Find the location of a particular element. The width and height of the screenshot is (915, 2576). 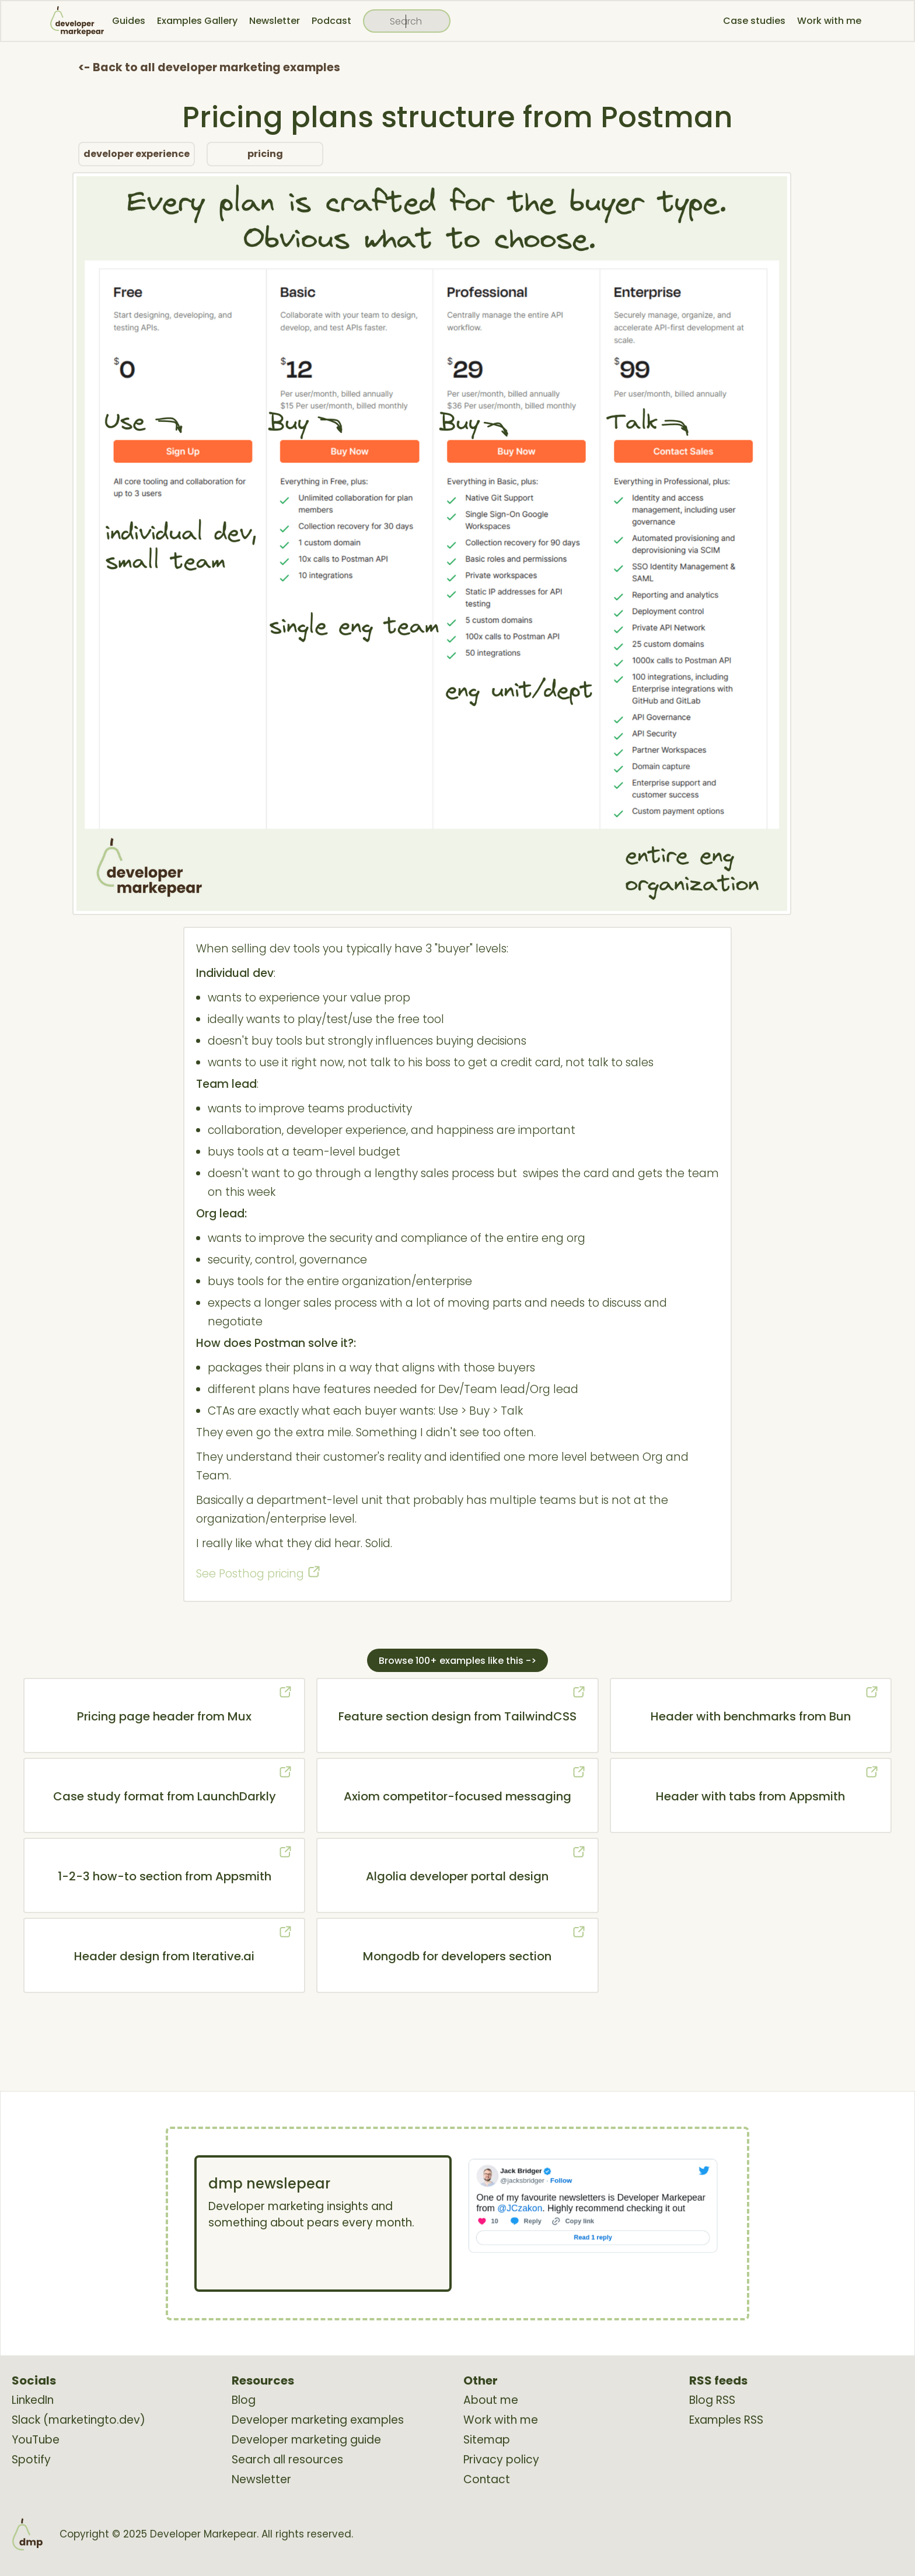

Blog is located at coordinates (244, 2400).